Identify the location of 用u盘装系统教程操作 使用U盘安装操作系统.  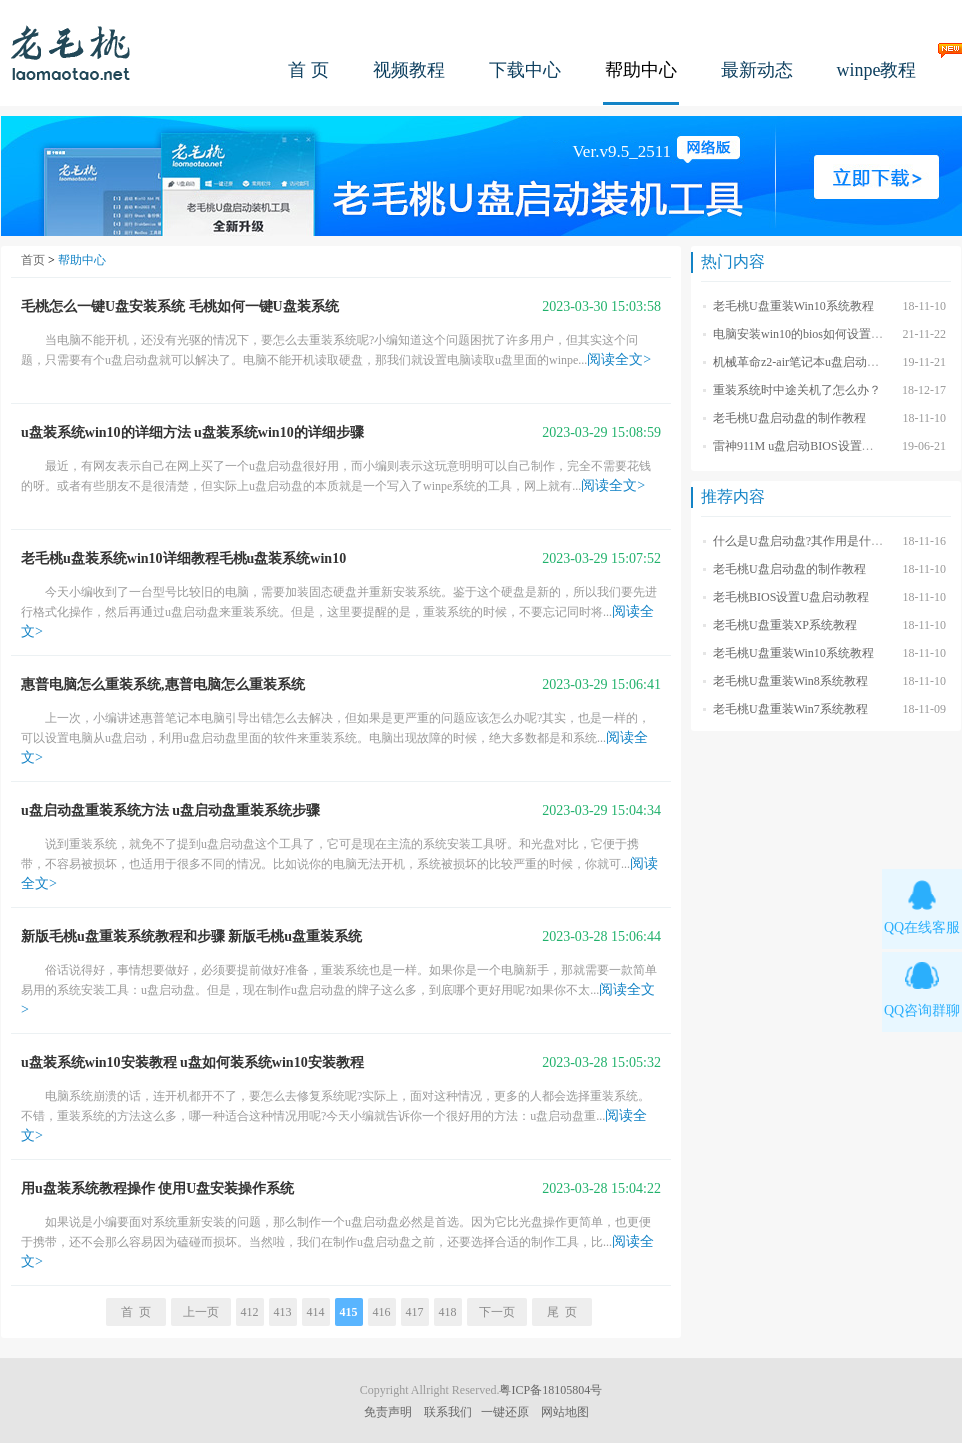
(157, 1188).